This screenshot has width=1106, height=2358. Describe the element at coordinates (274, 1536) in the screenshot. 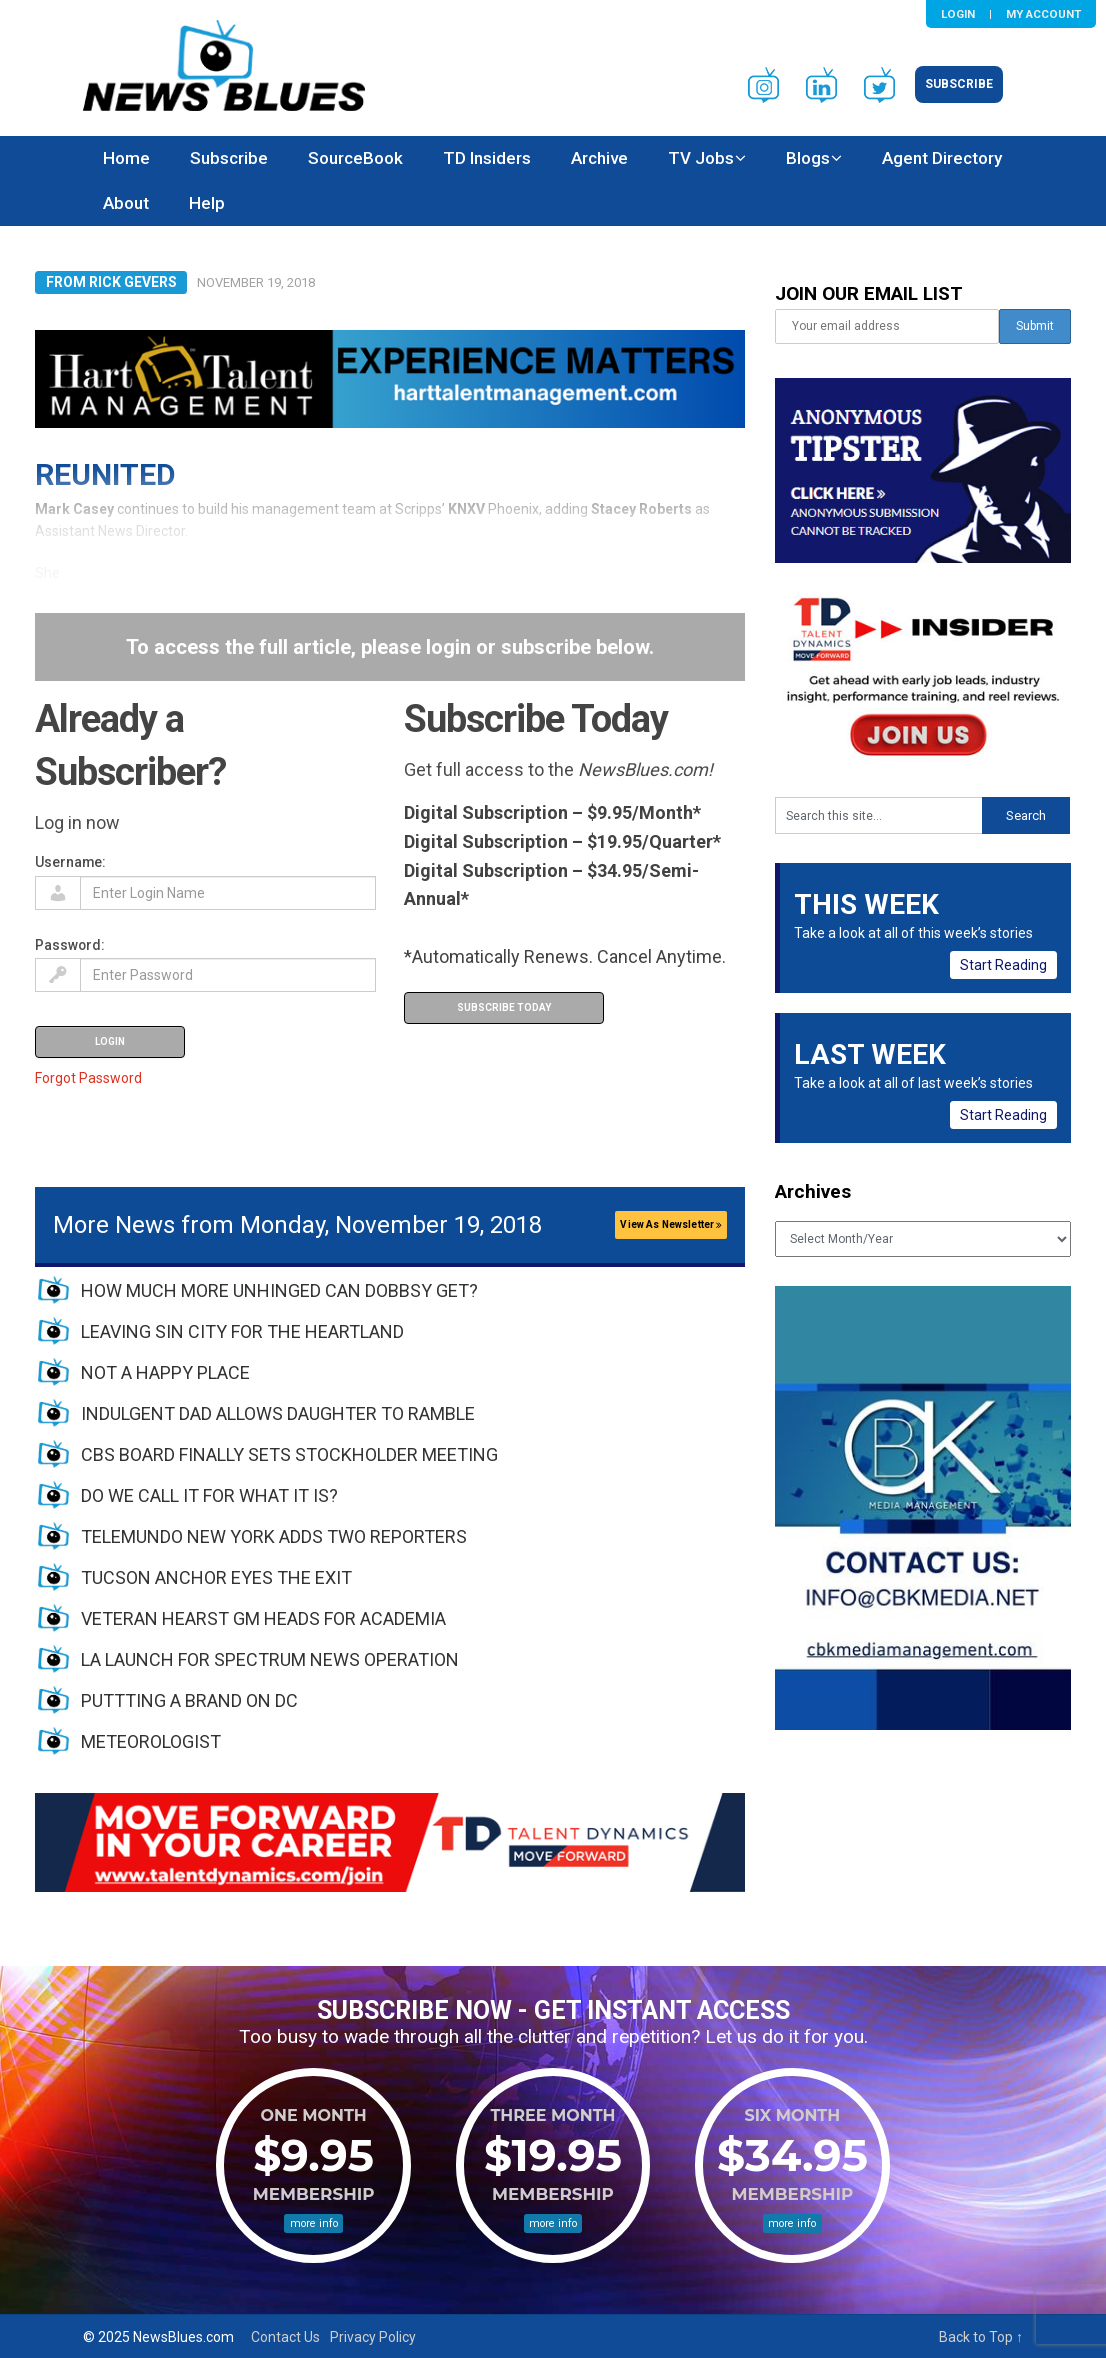

I see `TELEMUNDO NEW YORK ADDS TWO REPORTERS` at that location.